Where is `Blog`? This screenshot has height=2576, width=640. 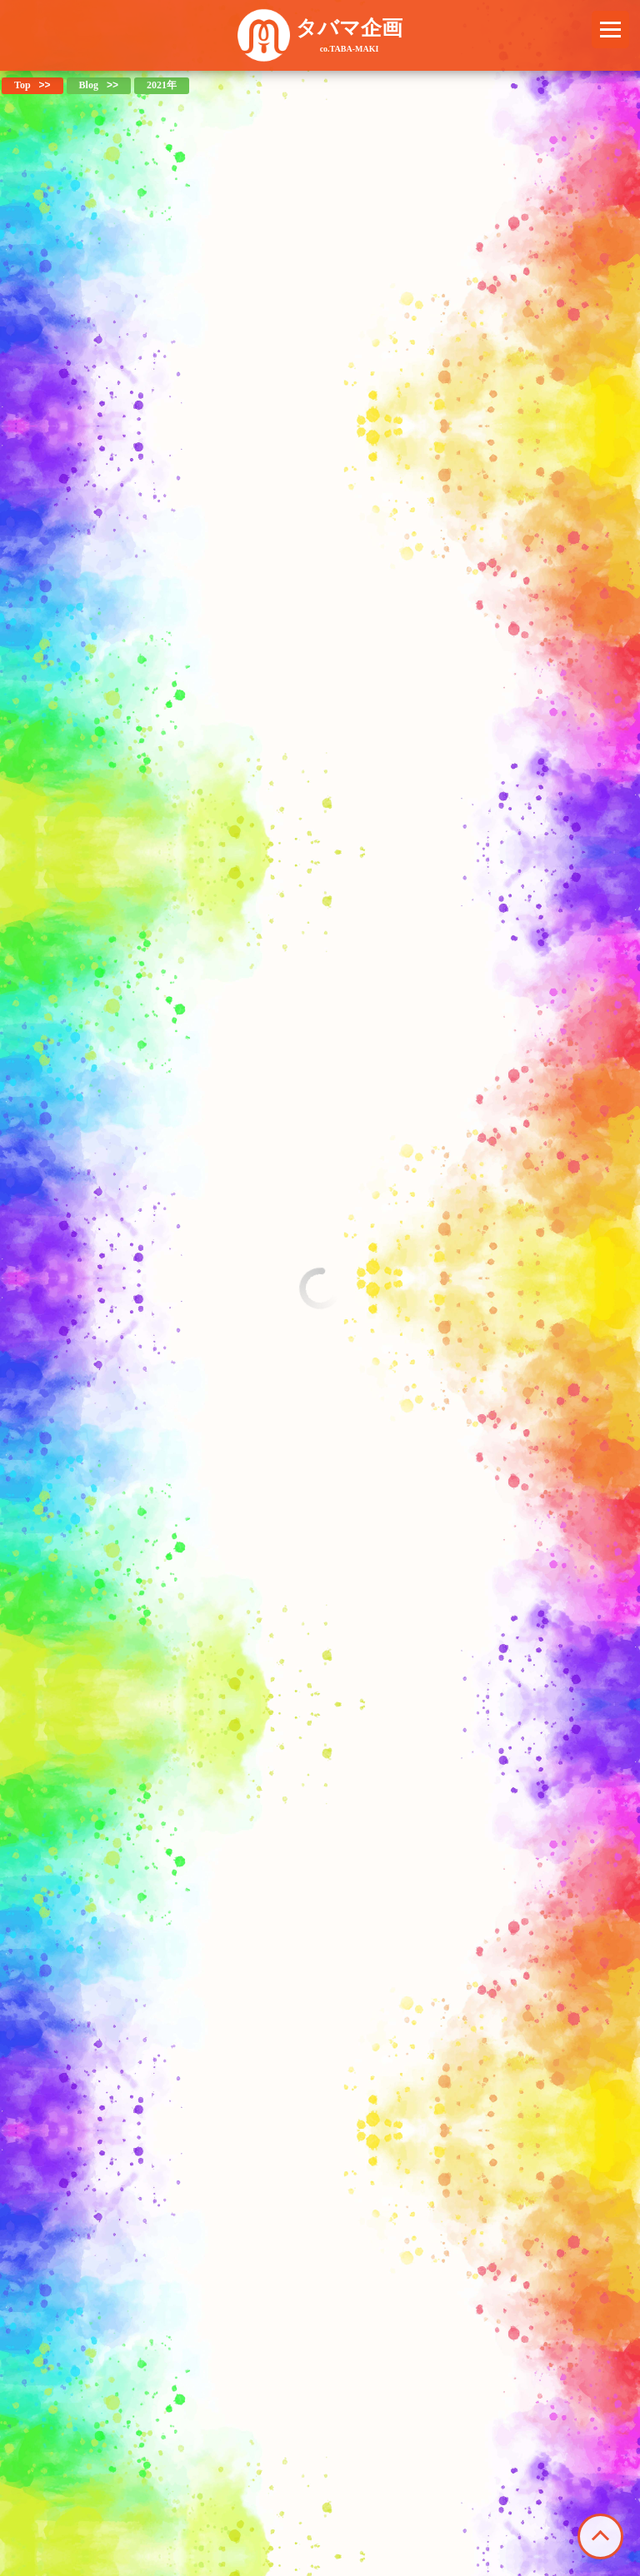
Blog is located at coordinates (88, 85).